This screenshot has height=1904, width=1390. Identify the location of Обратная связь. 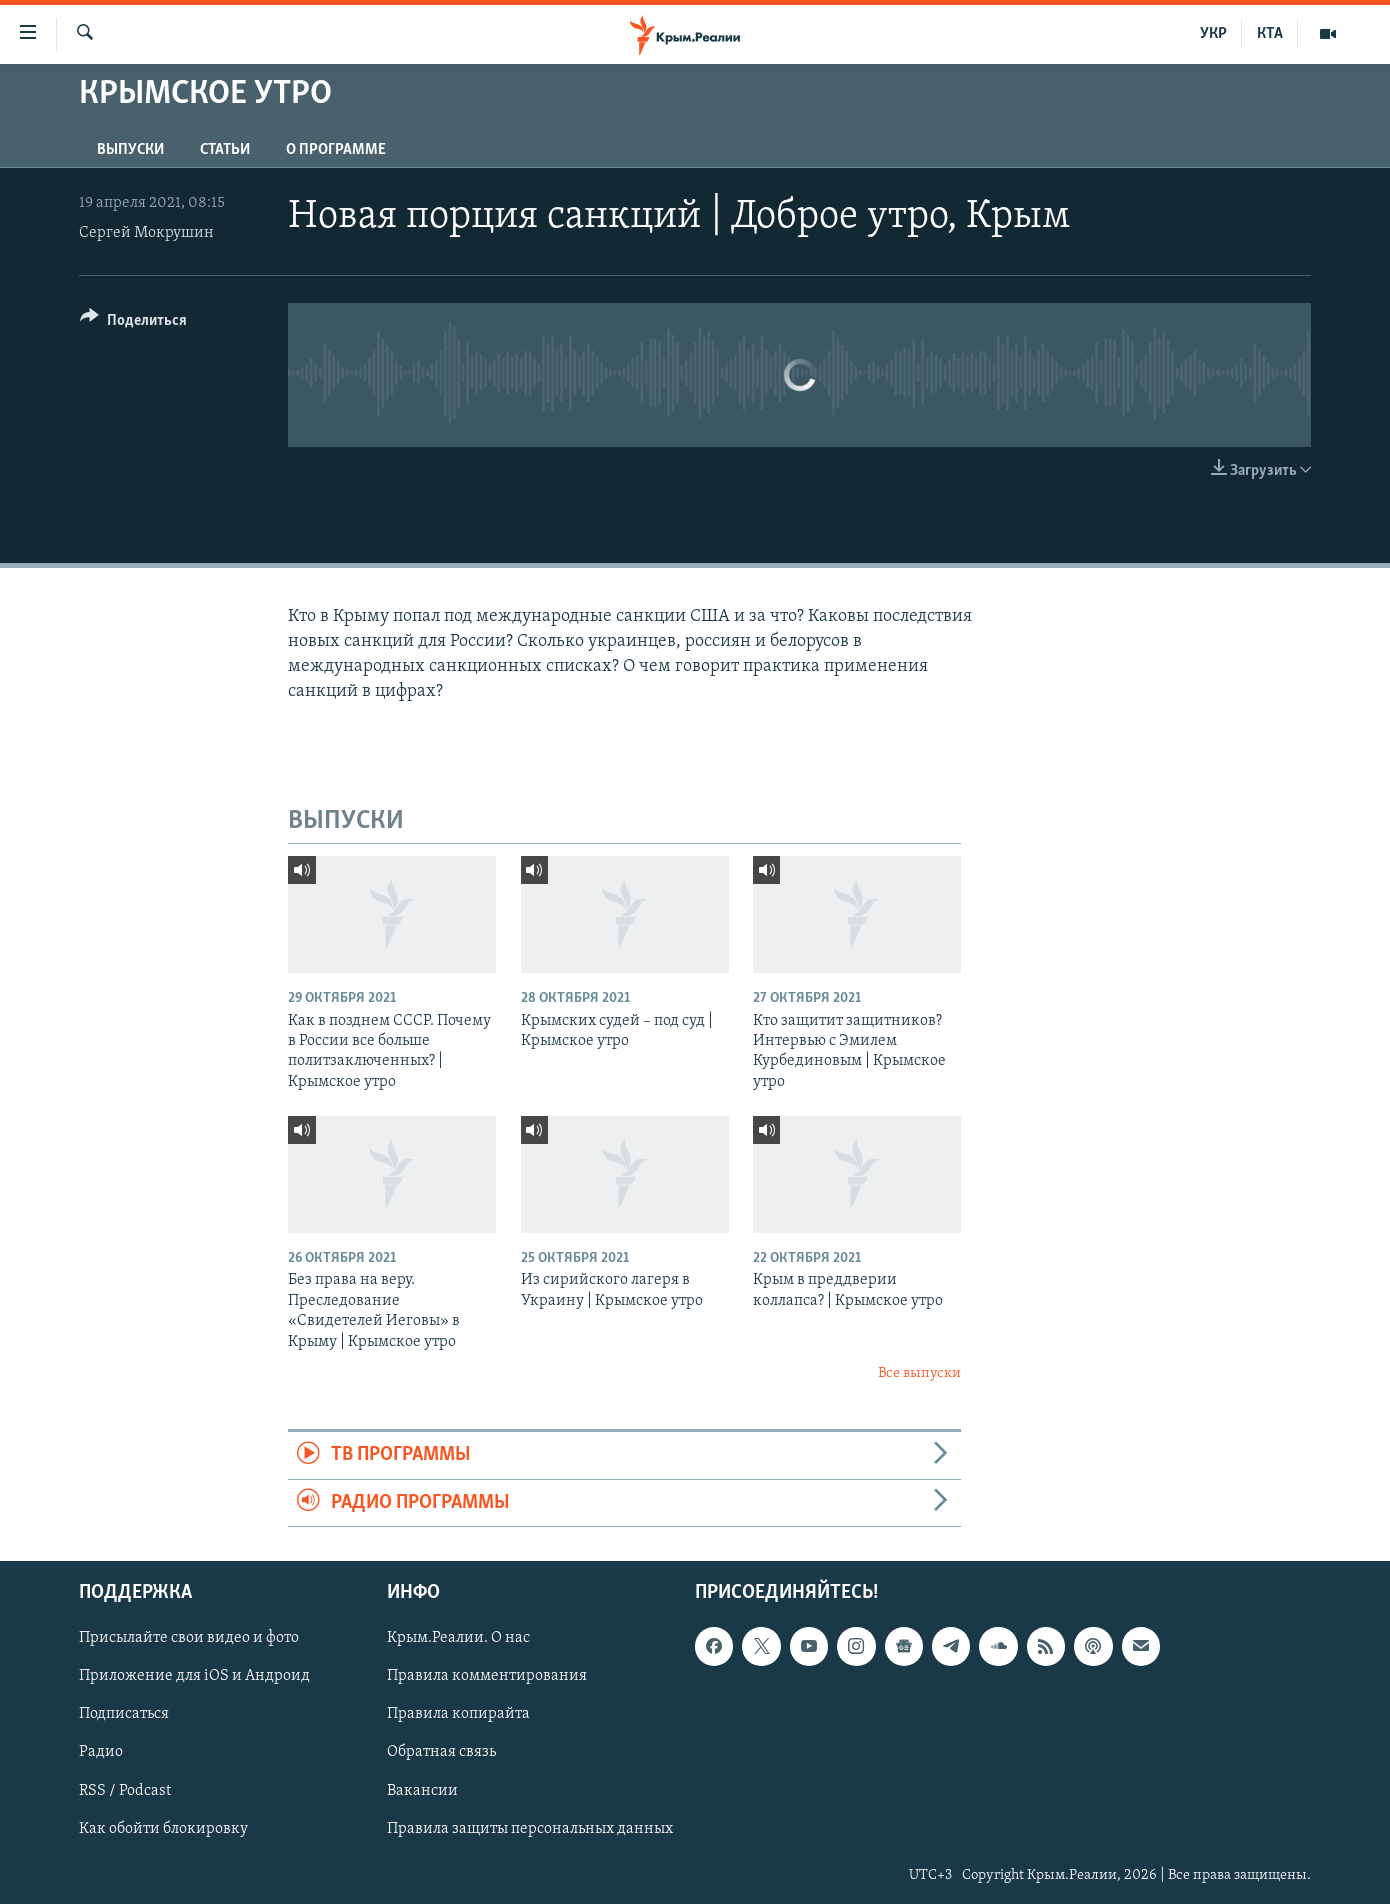
(441, 1753).